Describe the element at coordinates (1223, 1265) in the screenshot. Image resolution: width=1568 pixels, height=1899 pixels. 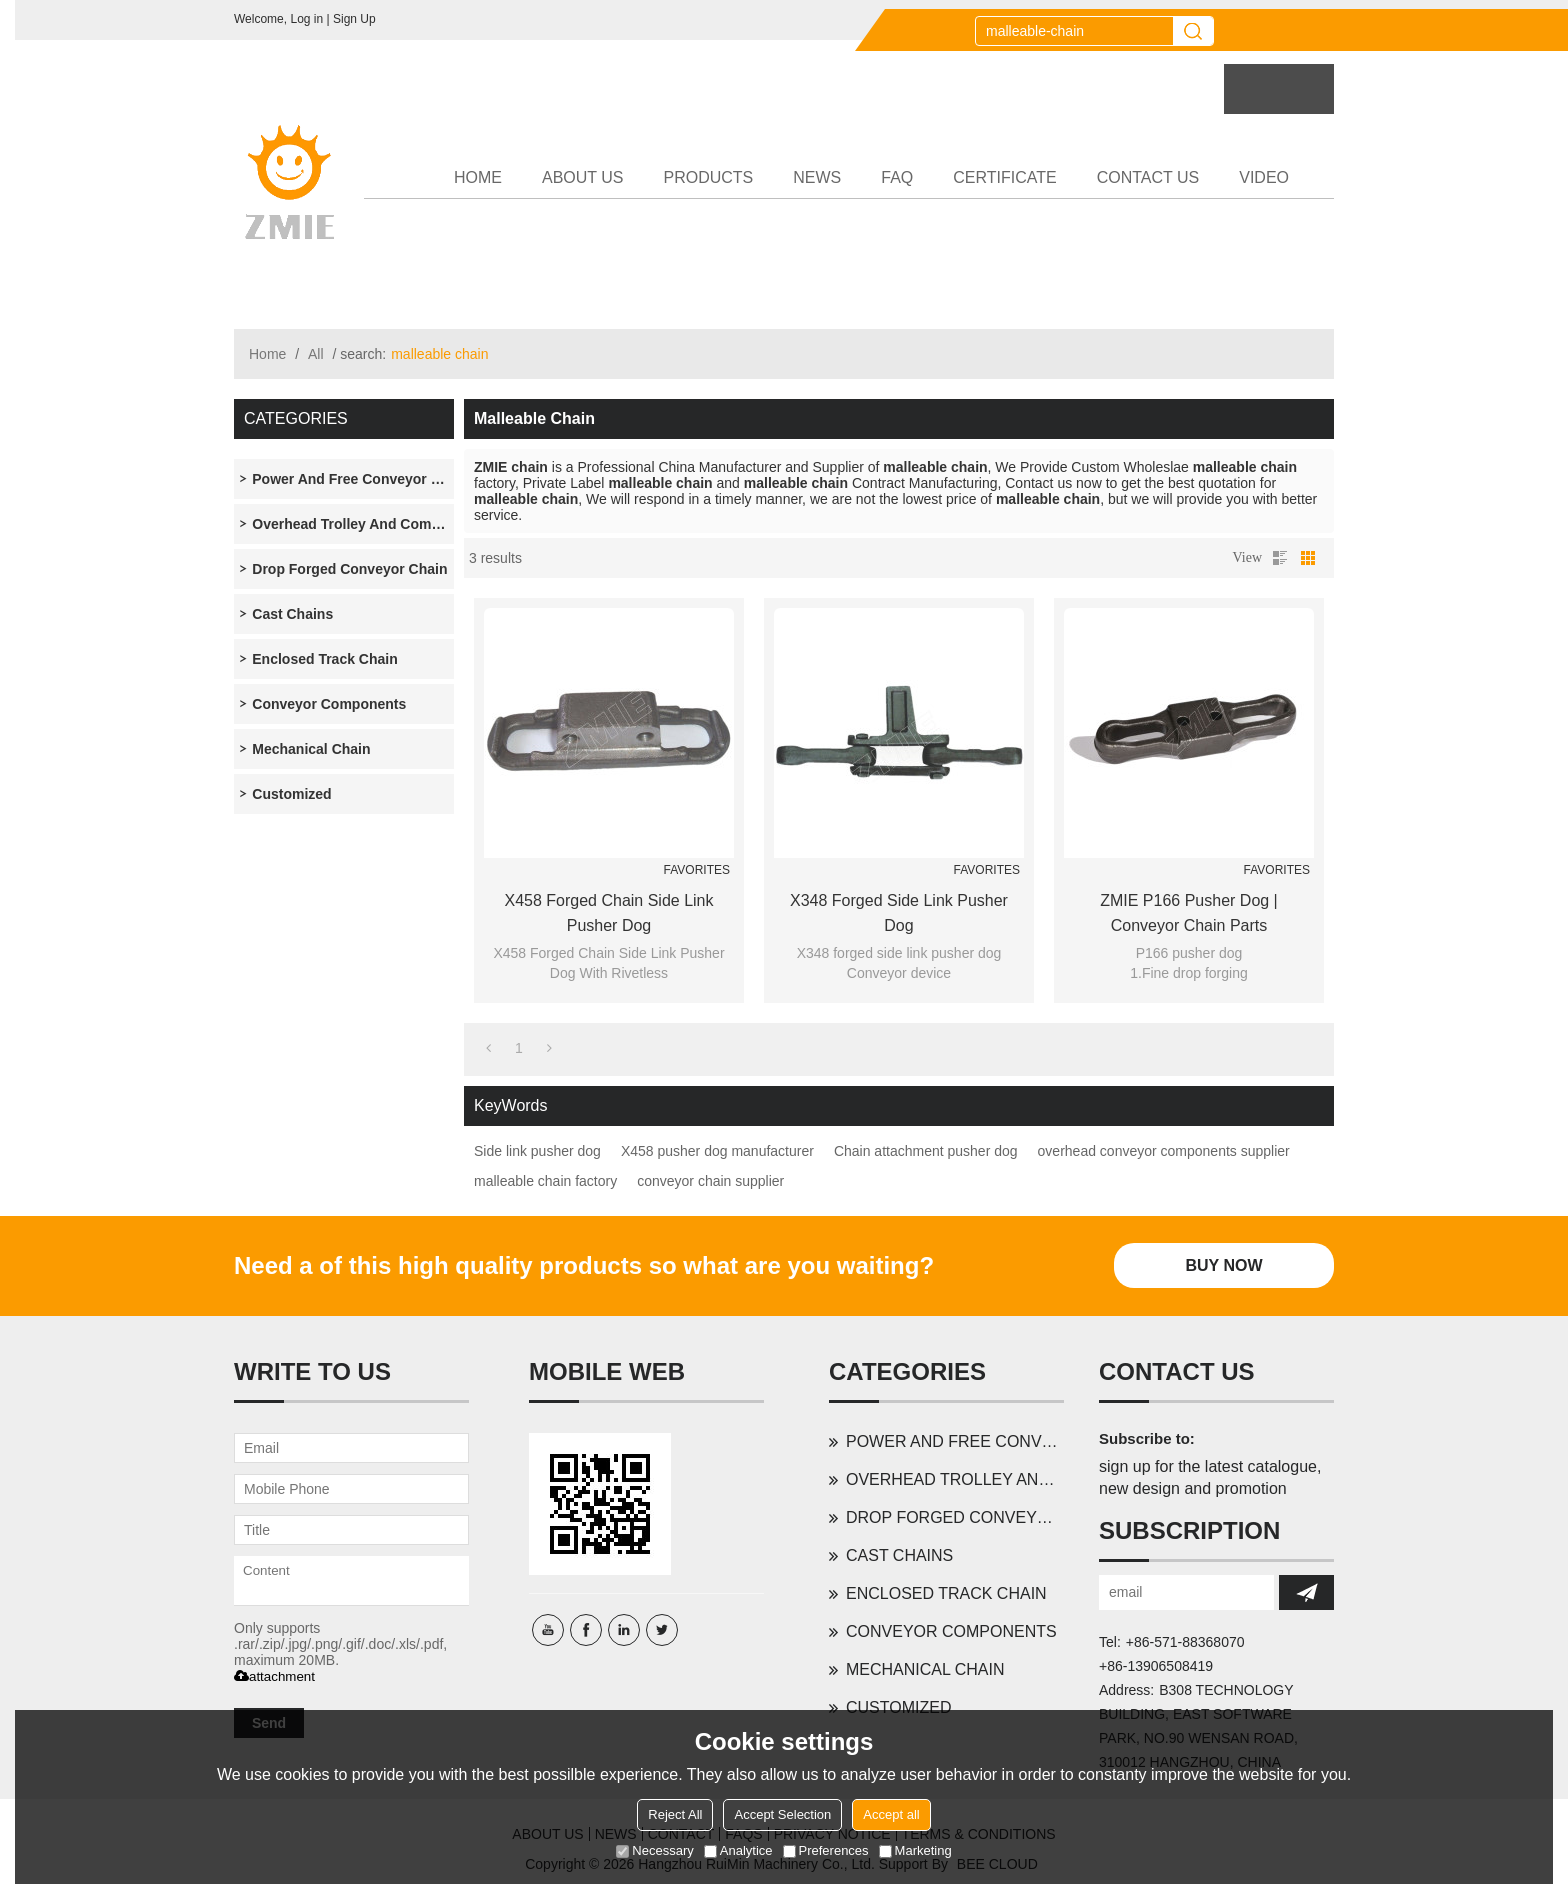
I see `Buy Now` at that location.